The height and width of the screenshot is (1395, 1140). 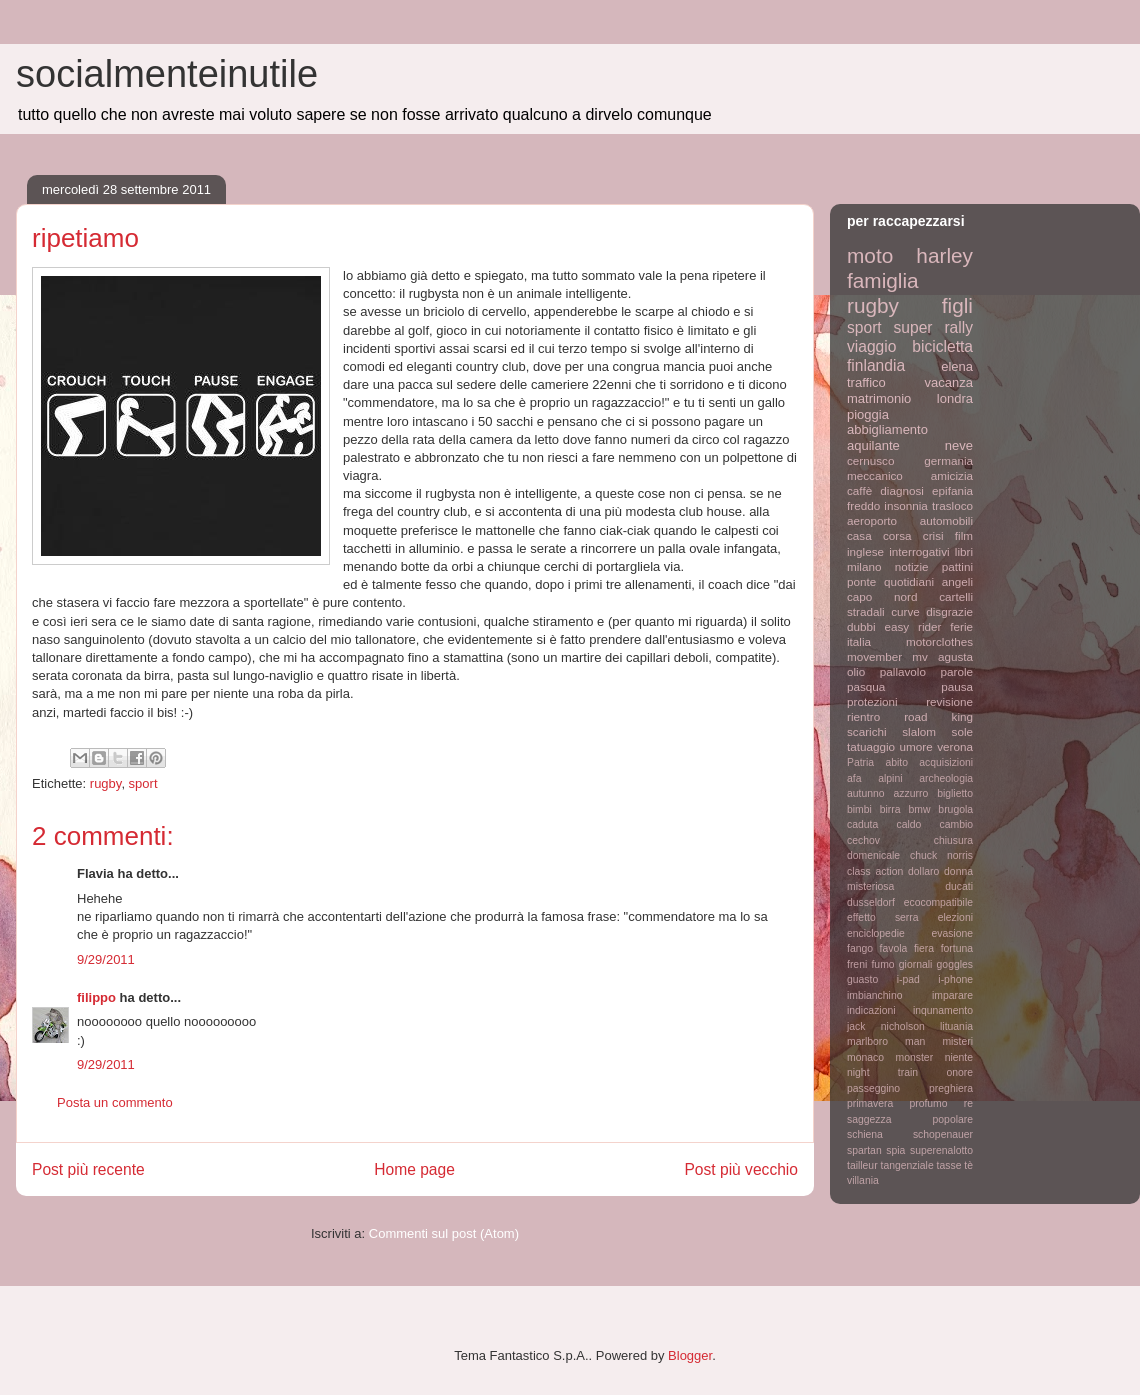 I want to click on schiena, so click(x=865, y=1134).